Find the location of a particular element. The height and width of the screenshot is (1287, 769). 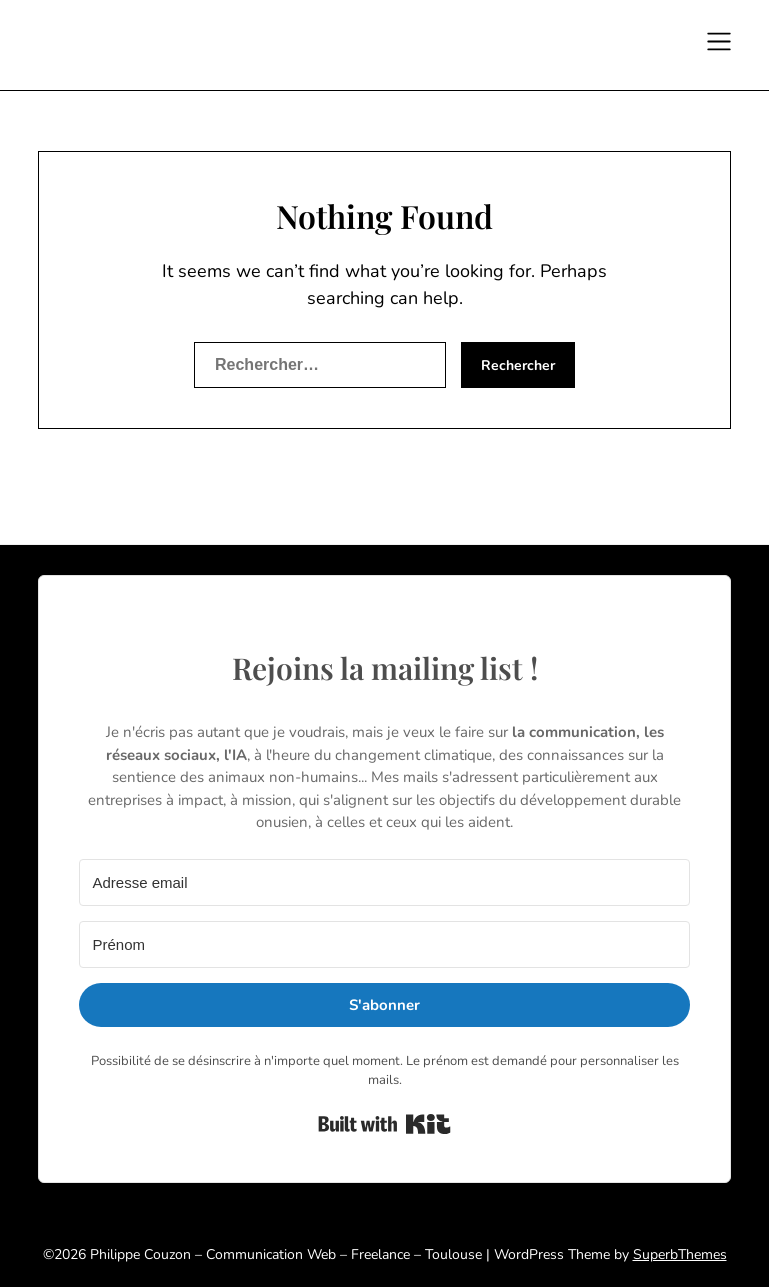

Built with Kit is located at coordinates (384, 1124).